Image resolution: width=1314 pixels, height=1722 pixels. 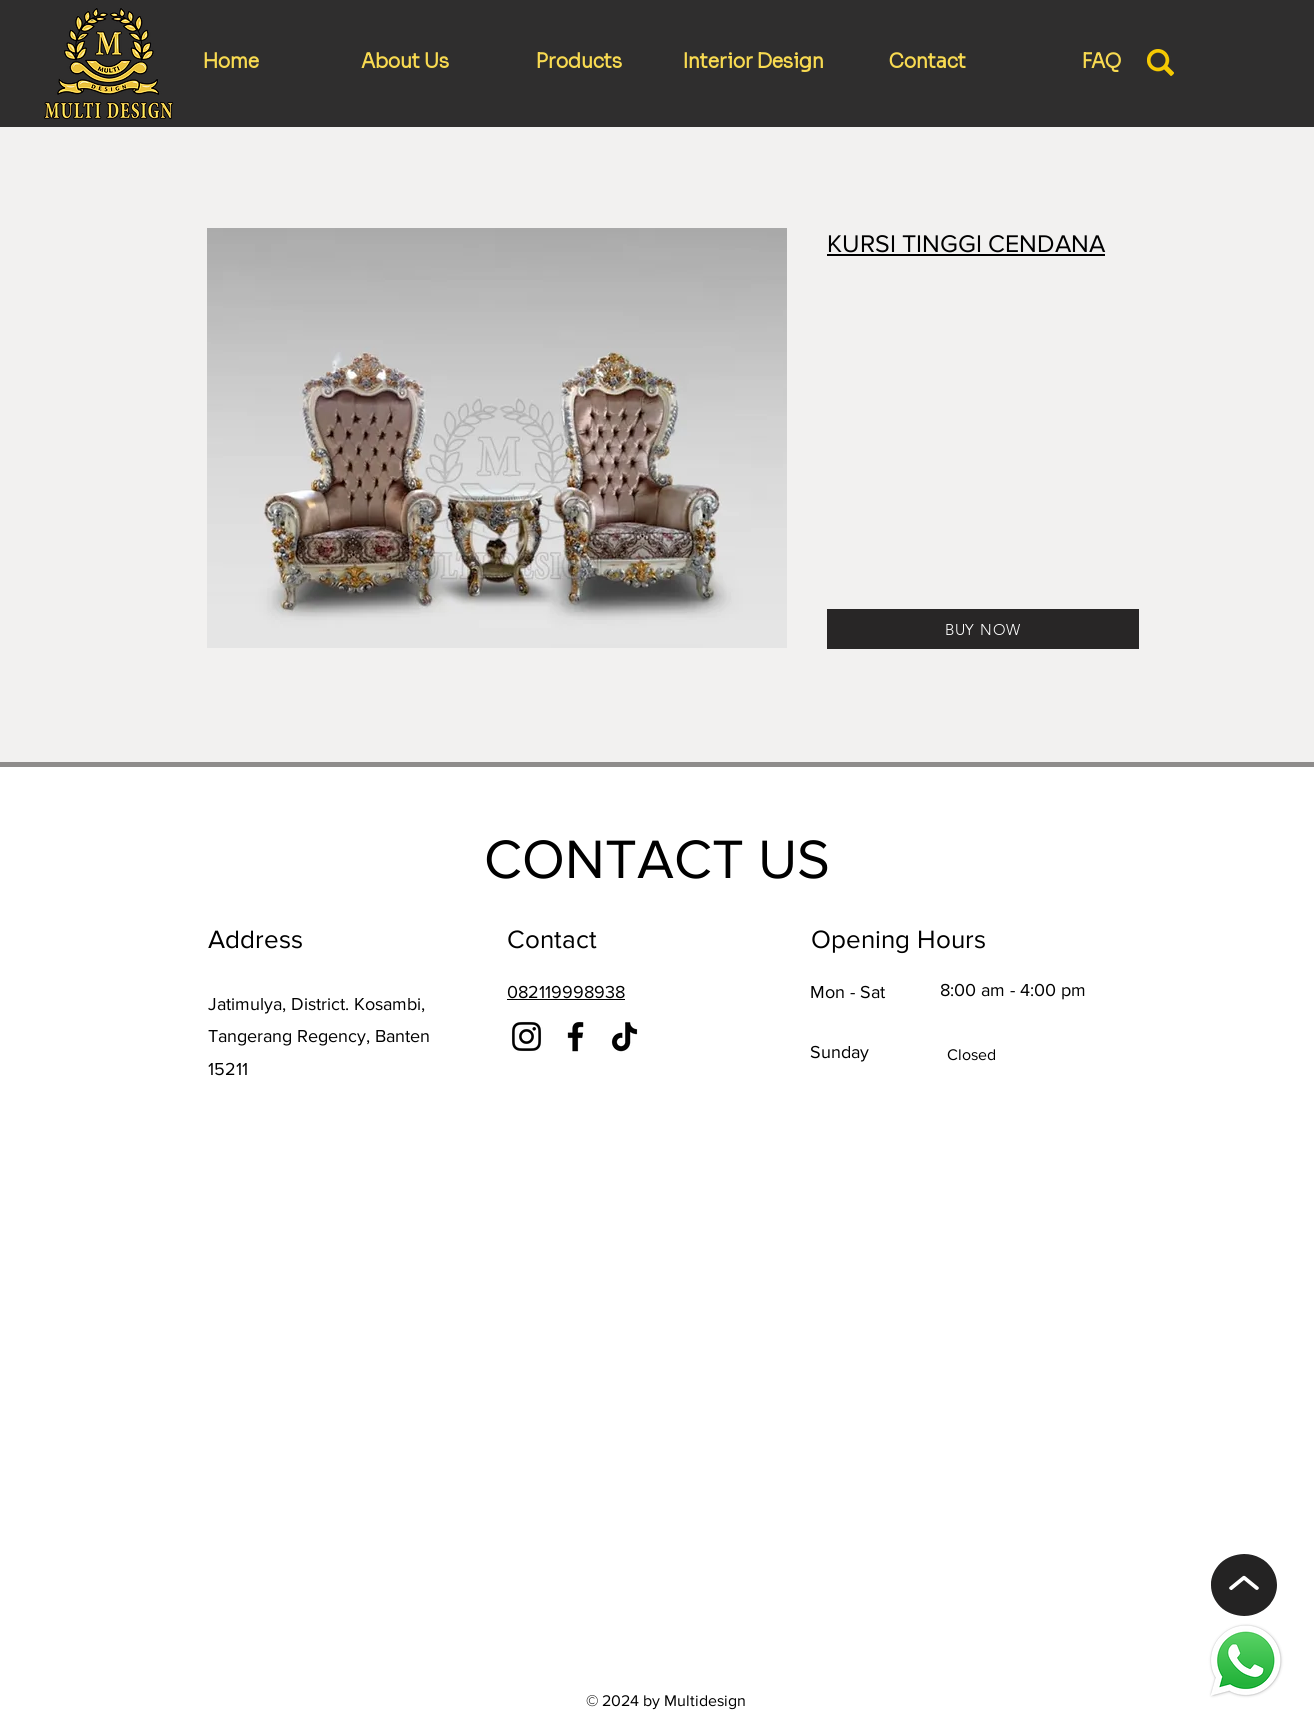 I want to click on [Facebook], so click(x=575, y=1036).